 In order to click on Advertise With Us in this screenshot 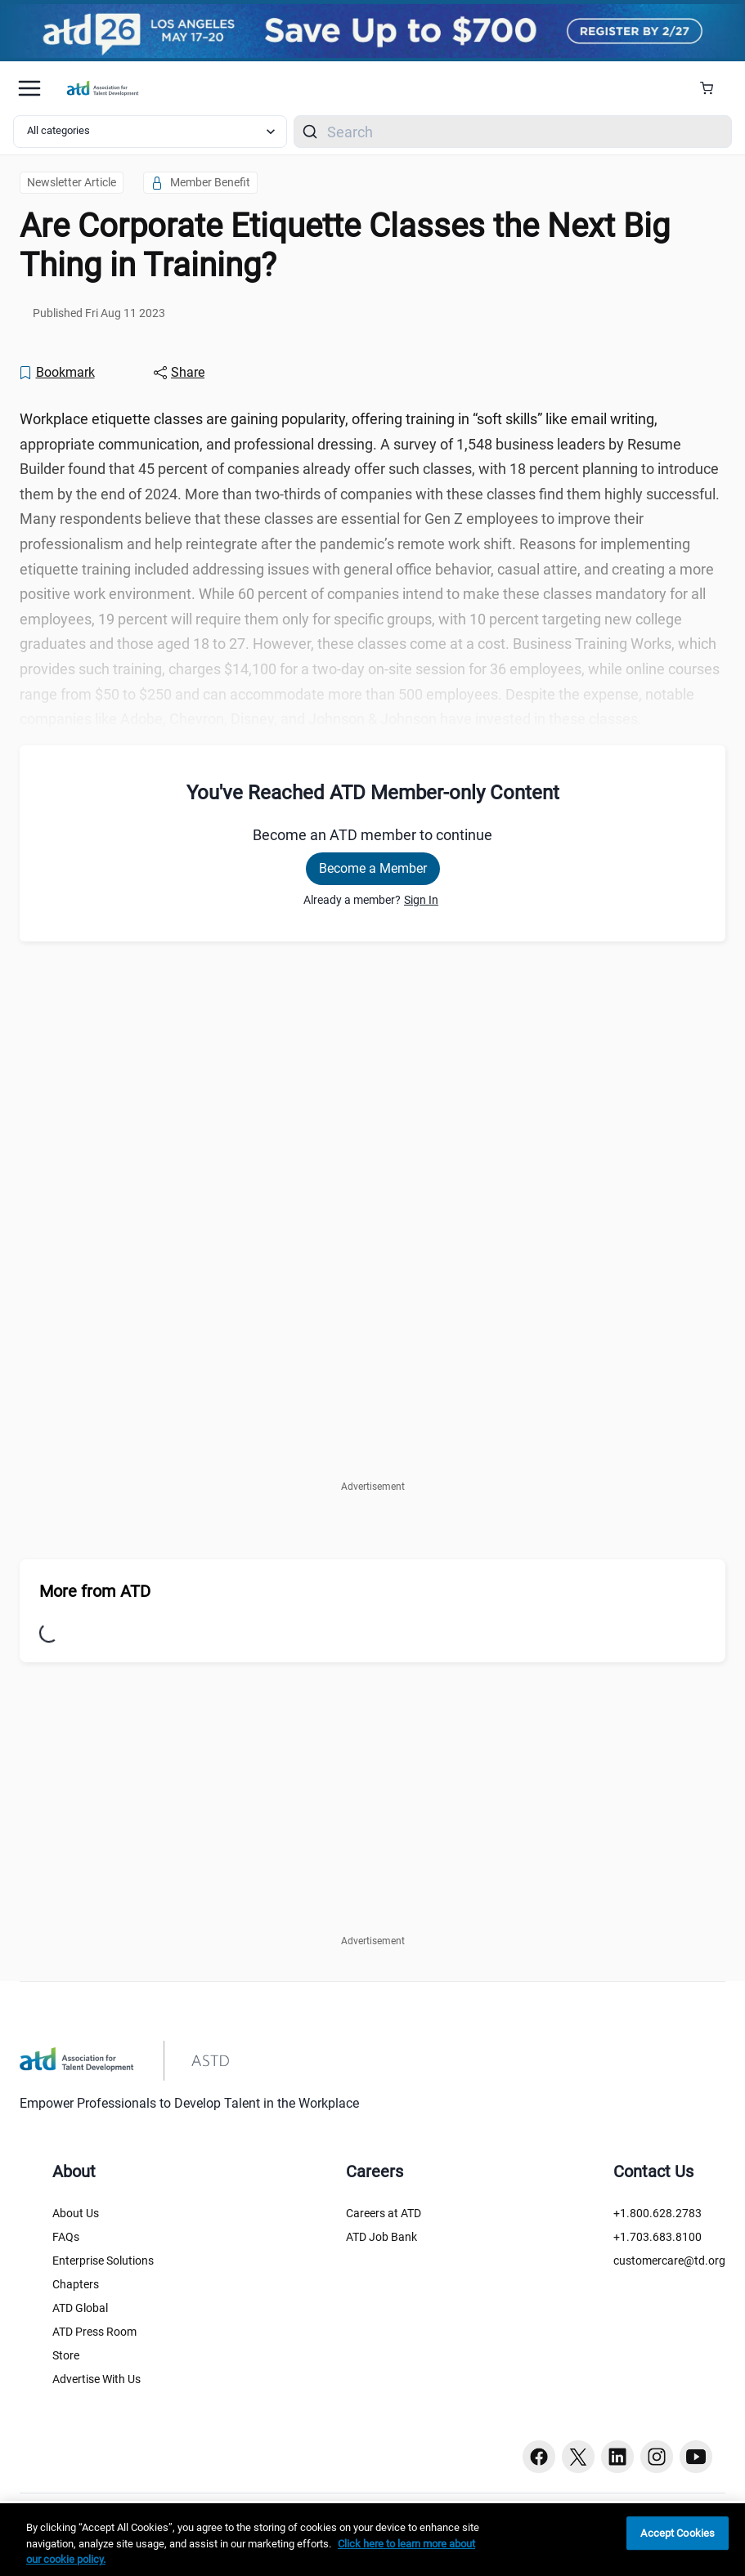, I will do `click(96, 2379)`.